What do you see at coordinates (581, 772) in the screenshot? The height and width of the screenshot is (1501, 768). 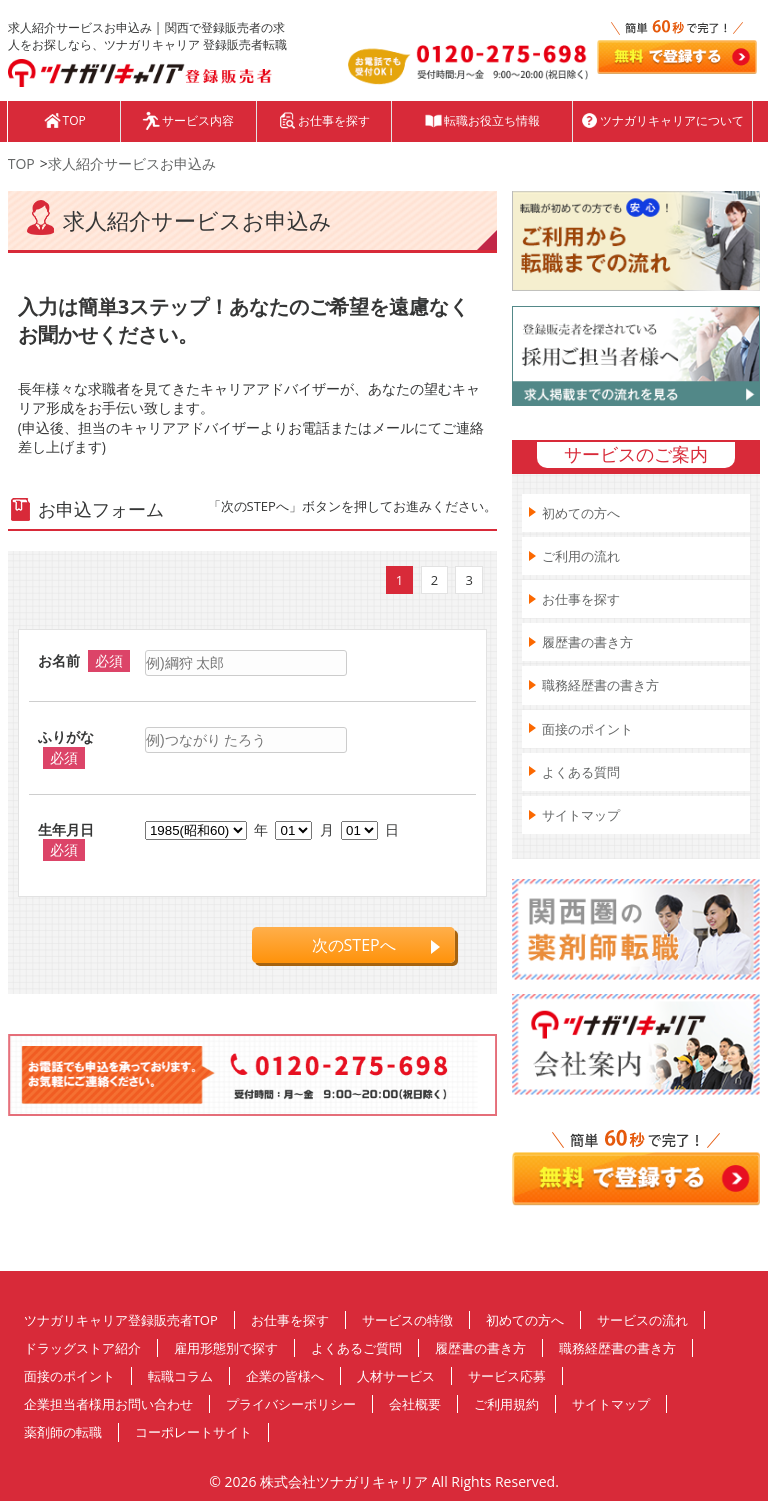 I see `よくある質問` at bounding box center [581, 772].